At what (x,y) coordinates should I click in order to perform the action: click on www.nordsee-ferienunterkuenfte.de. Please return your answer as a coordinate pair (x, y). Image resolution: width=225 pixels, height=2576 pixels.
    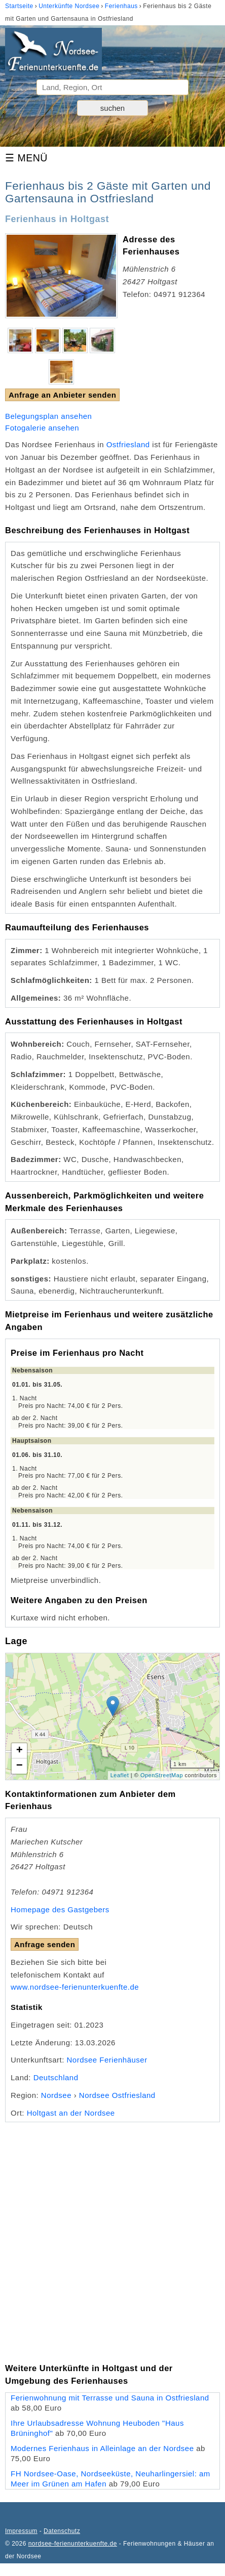
    Looking at the image, I should click on (75, 1987).